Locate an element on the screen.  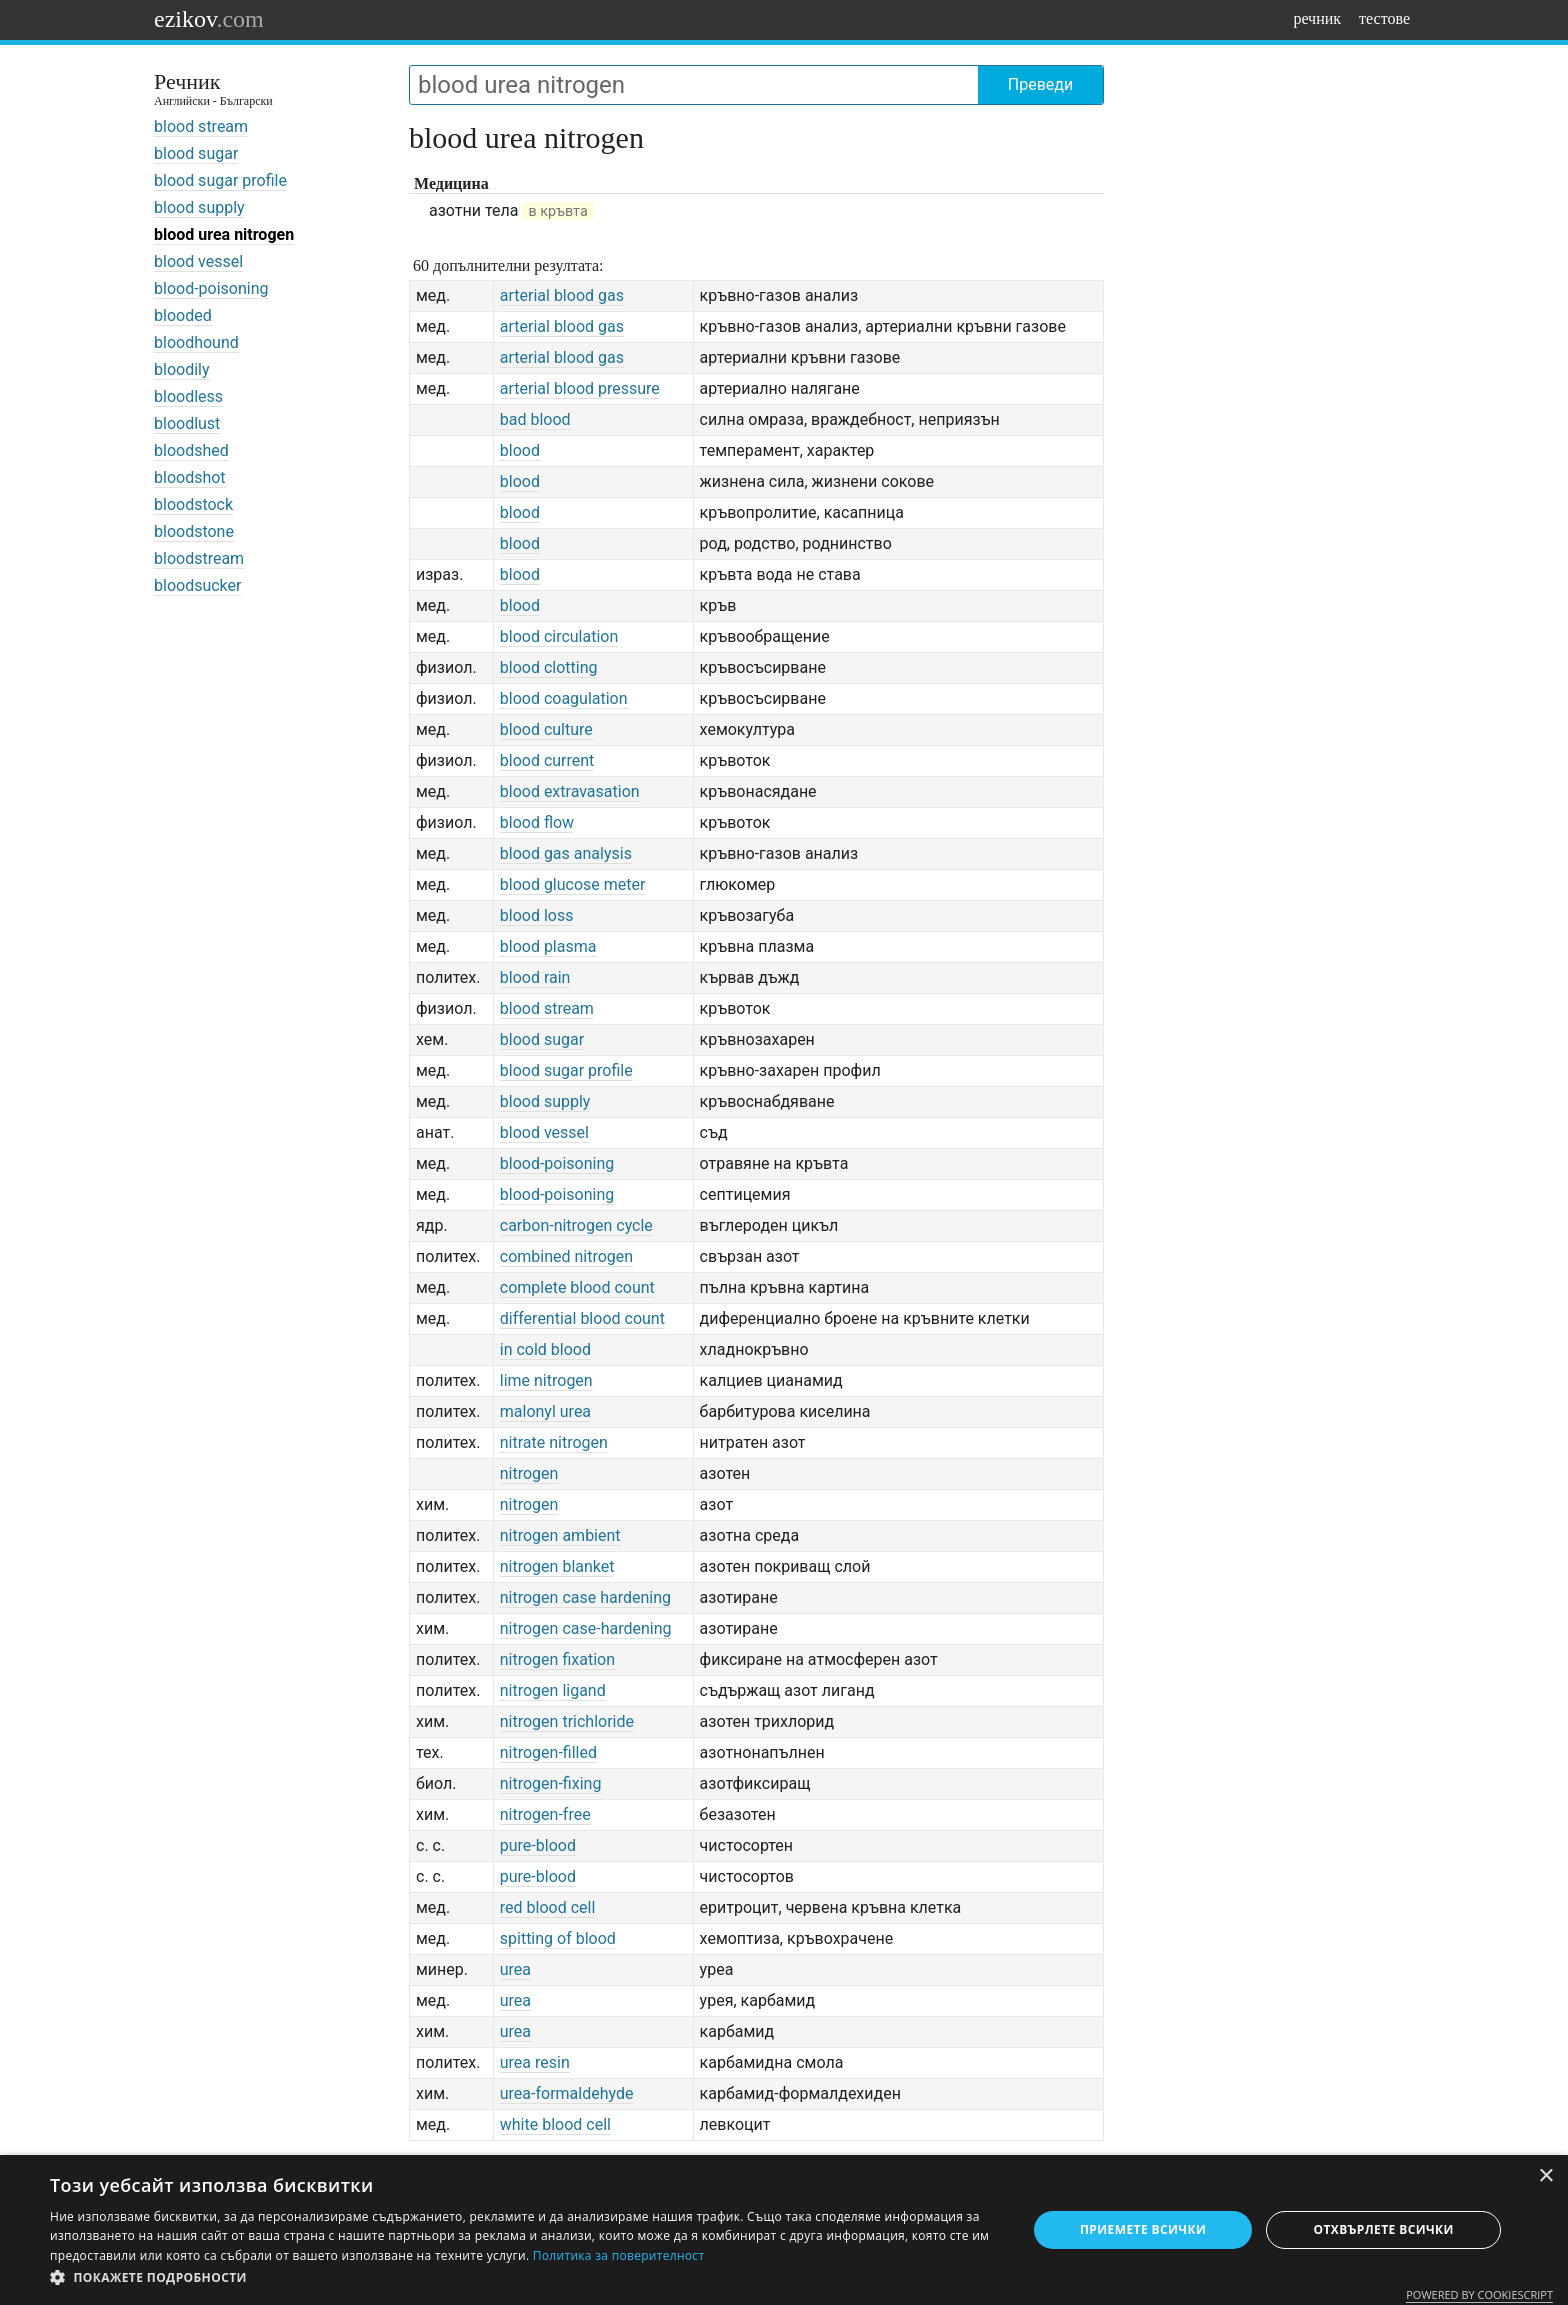
bloodstream is located at coordinates (199, 558).